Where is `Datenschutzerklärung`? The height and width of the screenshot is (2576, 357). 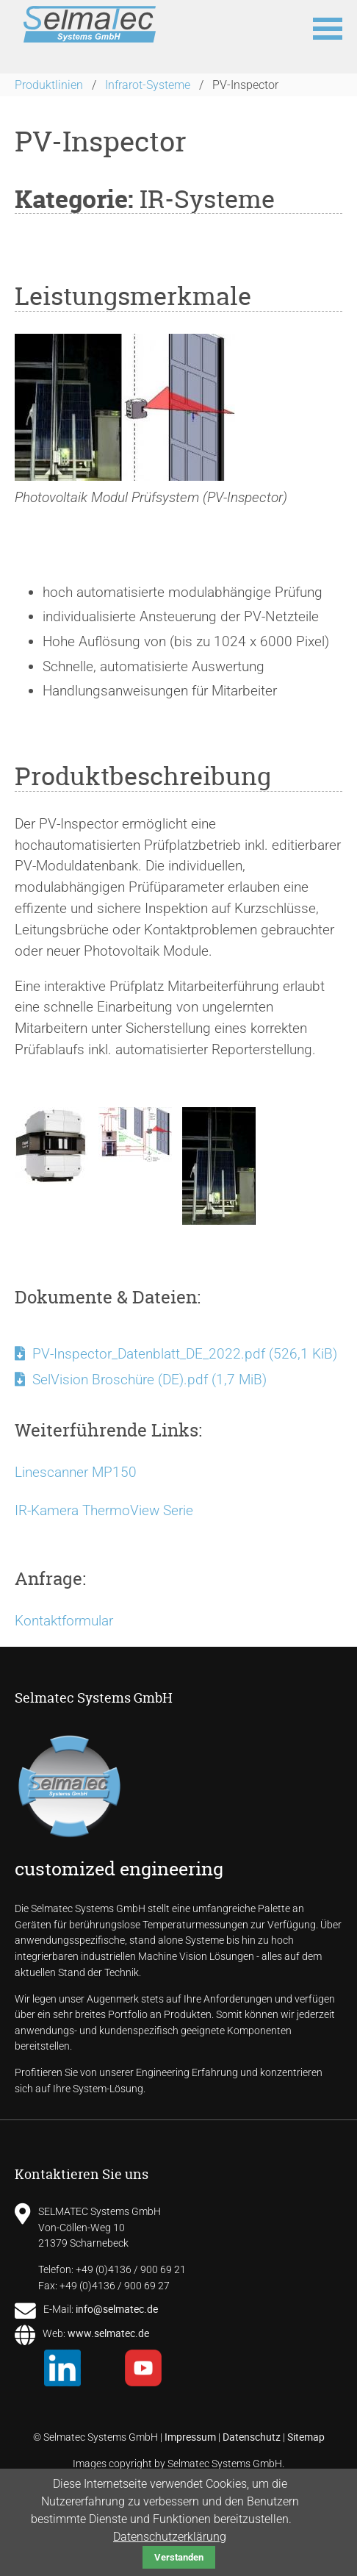 Datenschutzerklärung is located at coordinates (169, 2537).